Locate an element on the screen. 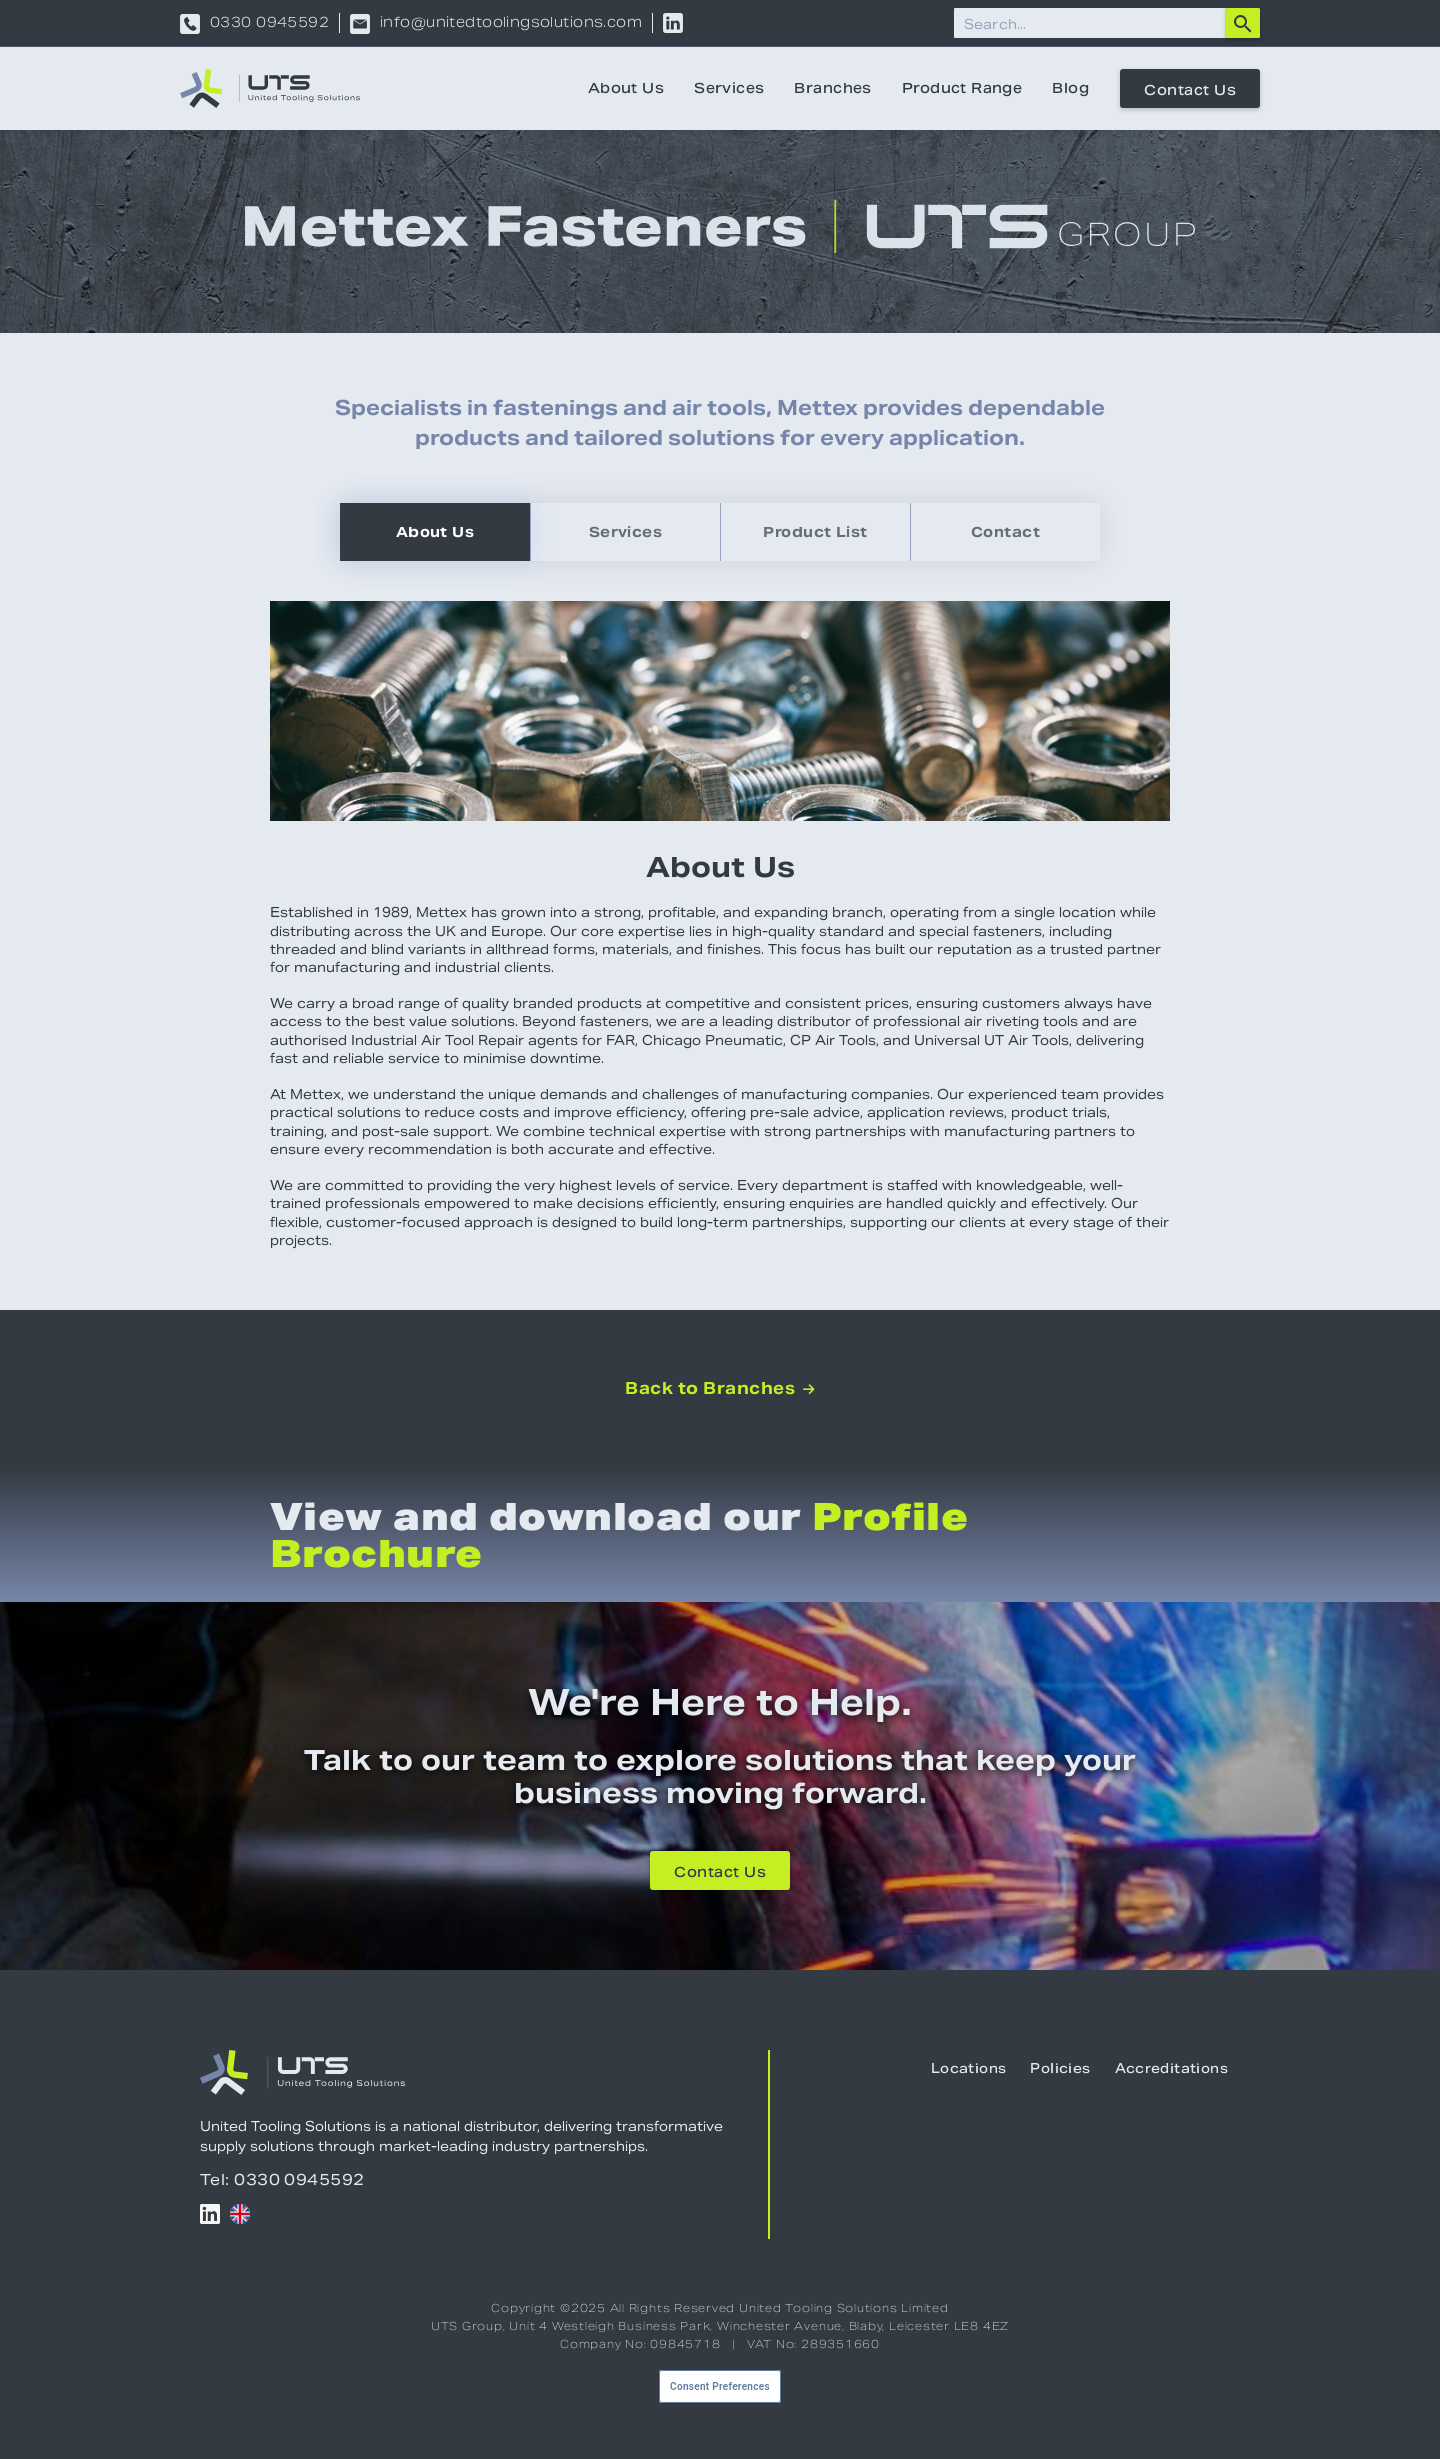 The height and width of the screenshot is (2459, 1440). [home] is located at coordinates (270, 88).